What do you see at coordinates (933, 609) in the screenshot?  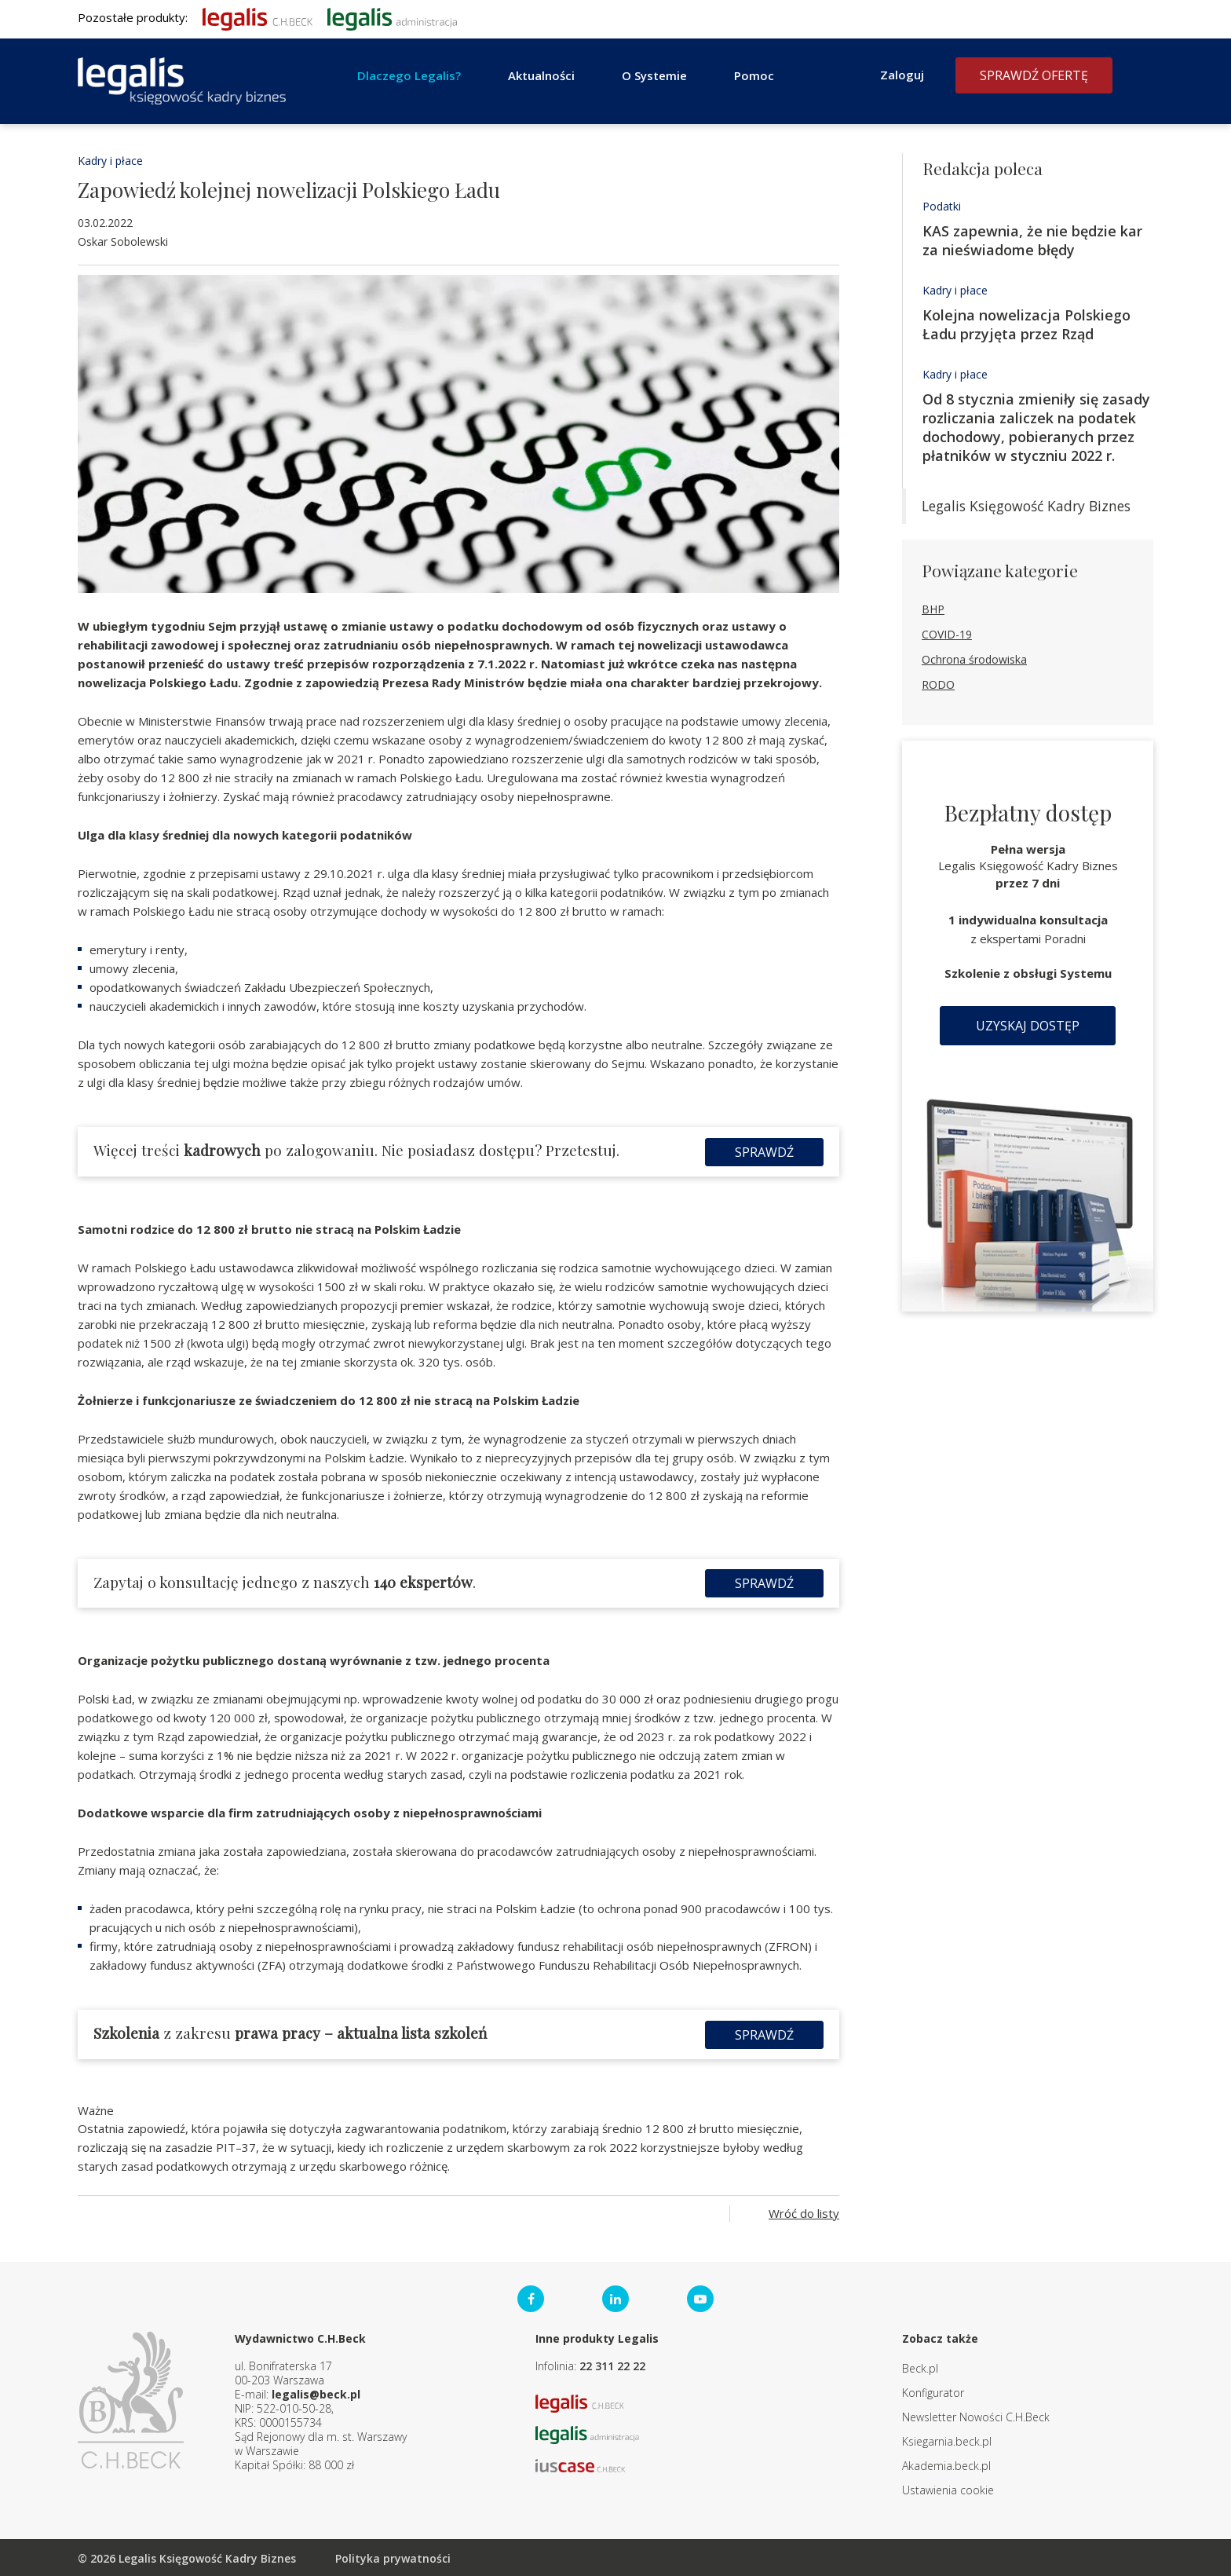 I see `BHP` at bounding box center [933, 609].